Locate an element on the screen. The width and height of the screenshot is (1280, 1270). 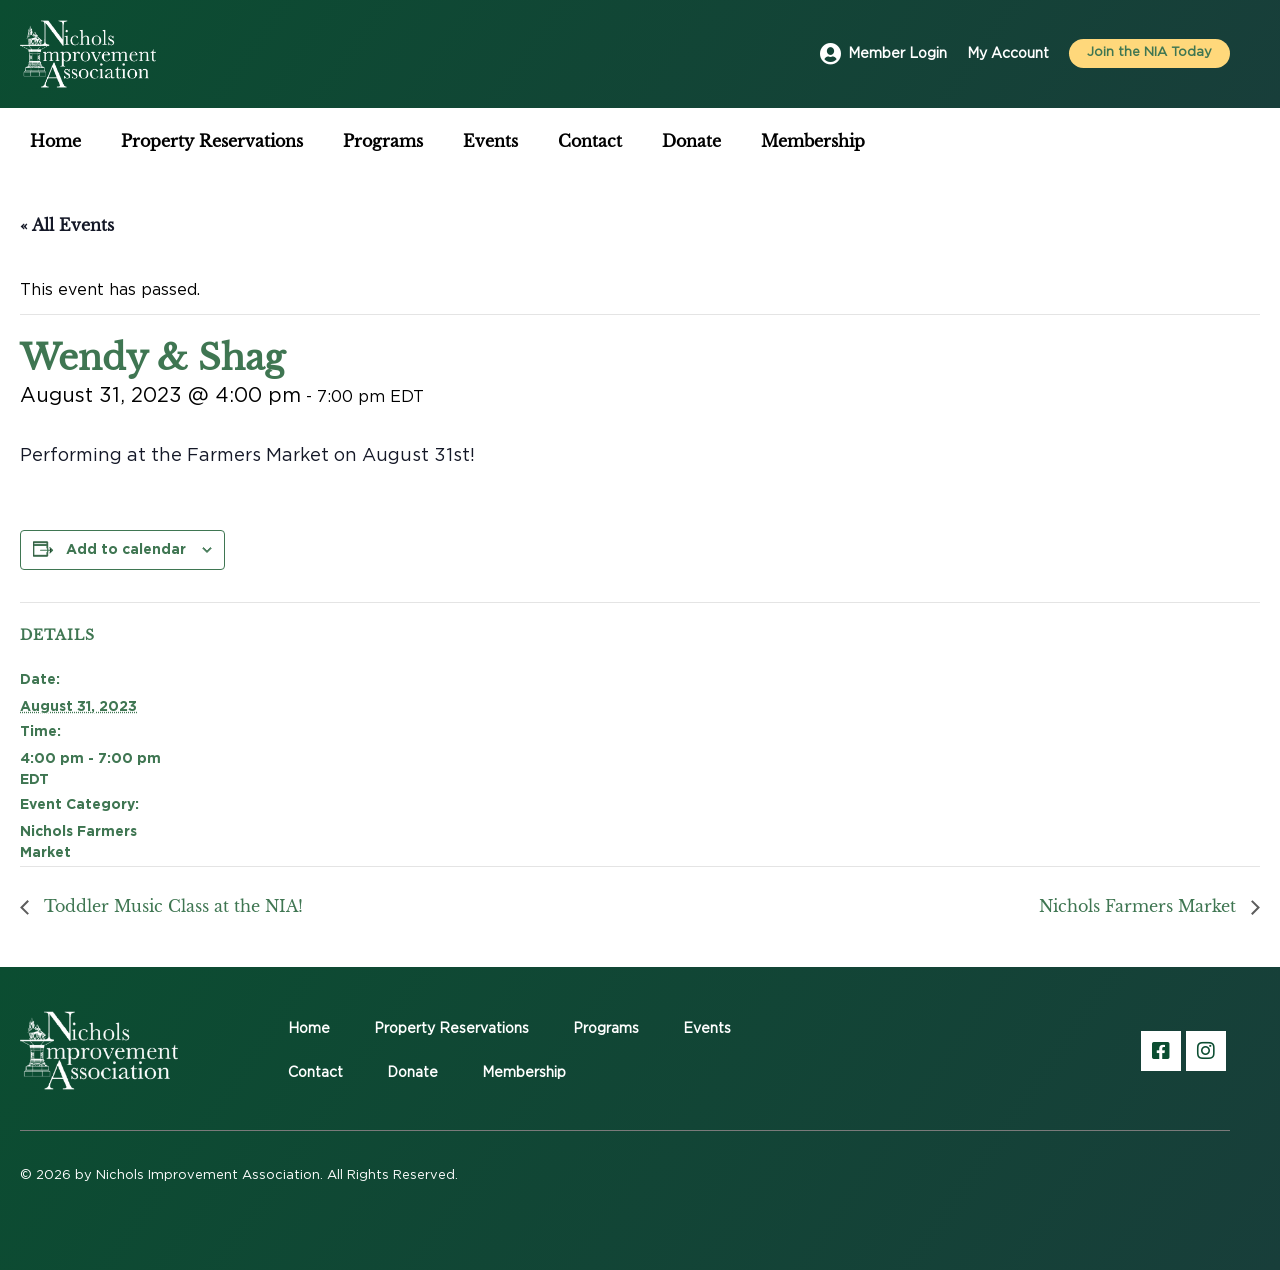
My Account is located at coordinates (1008, 54).